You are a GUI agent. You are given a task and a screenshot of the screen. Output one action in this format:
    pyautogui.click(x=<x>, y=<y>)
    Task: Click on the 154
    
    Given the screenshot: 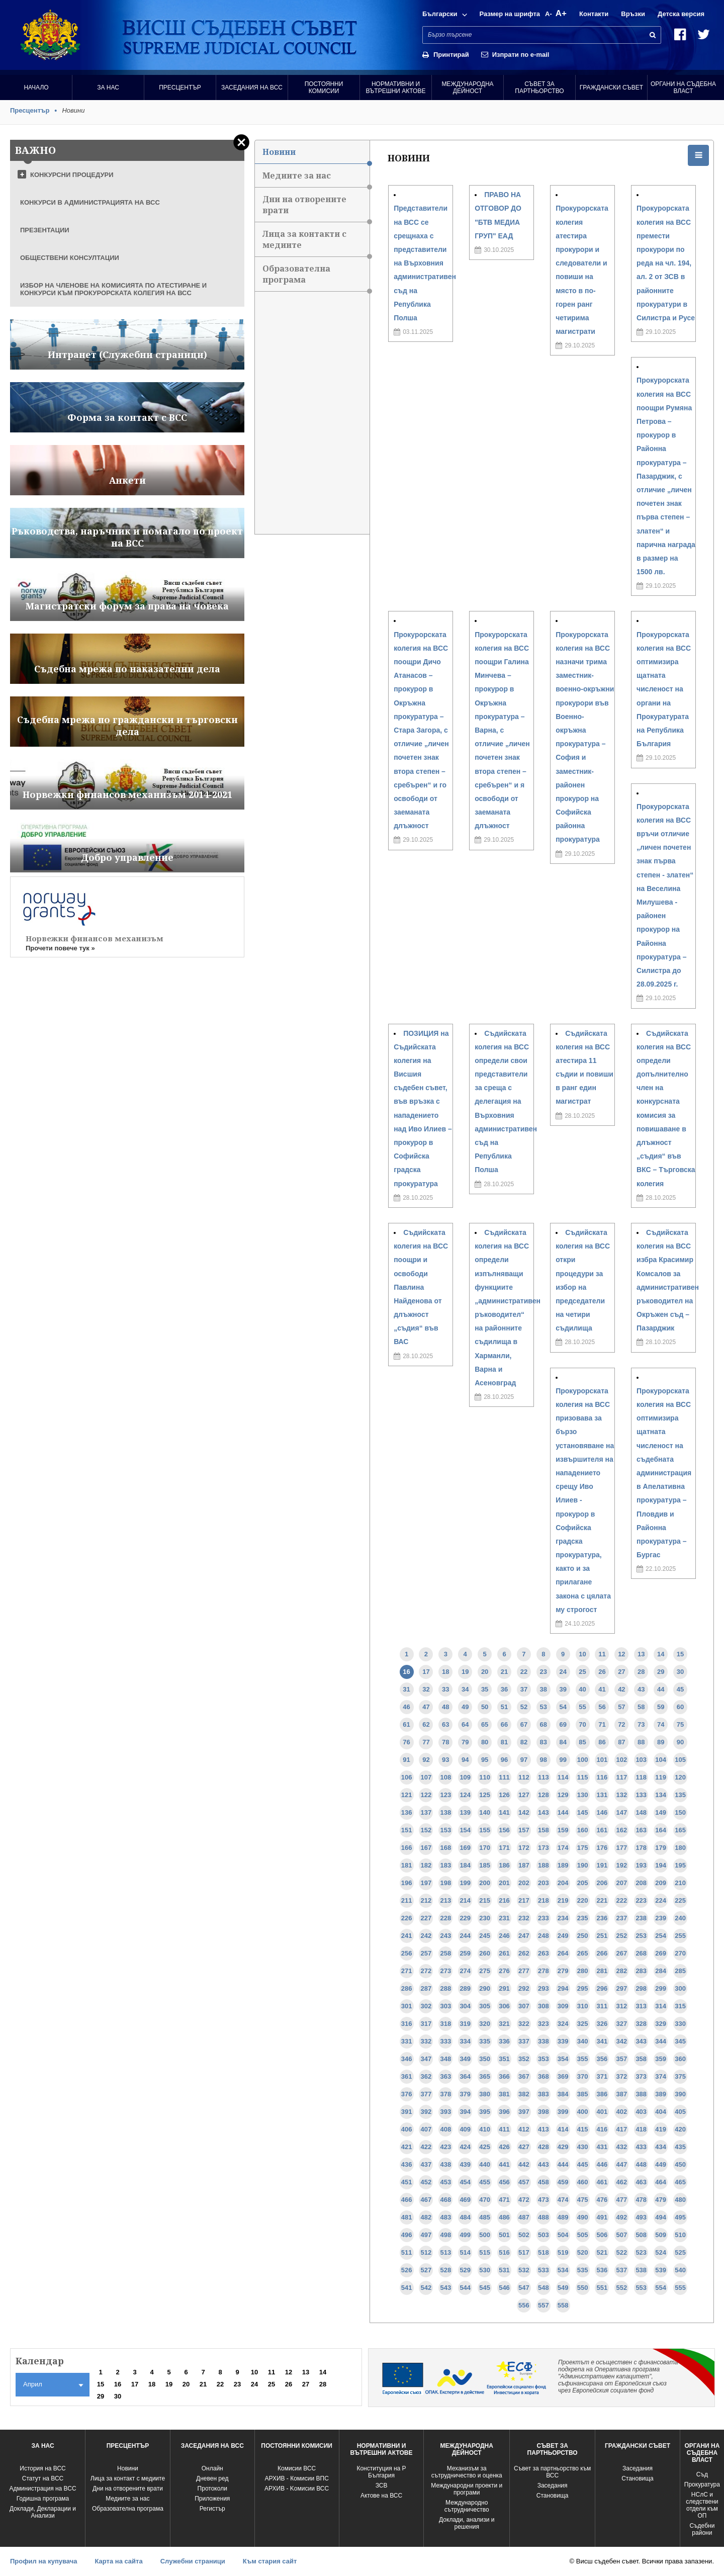 What is the action you would take?
    pyautogui.click(x=465, y=1830)
    